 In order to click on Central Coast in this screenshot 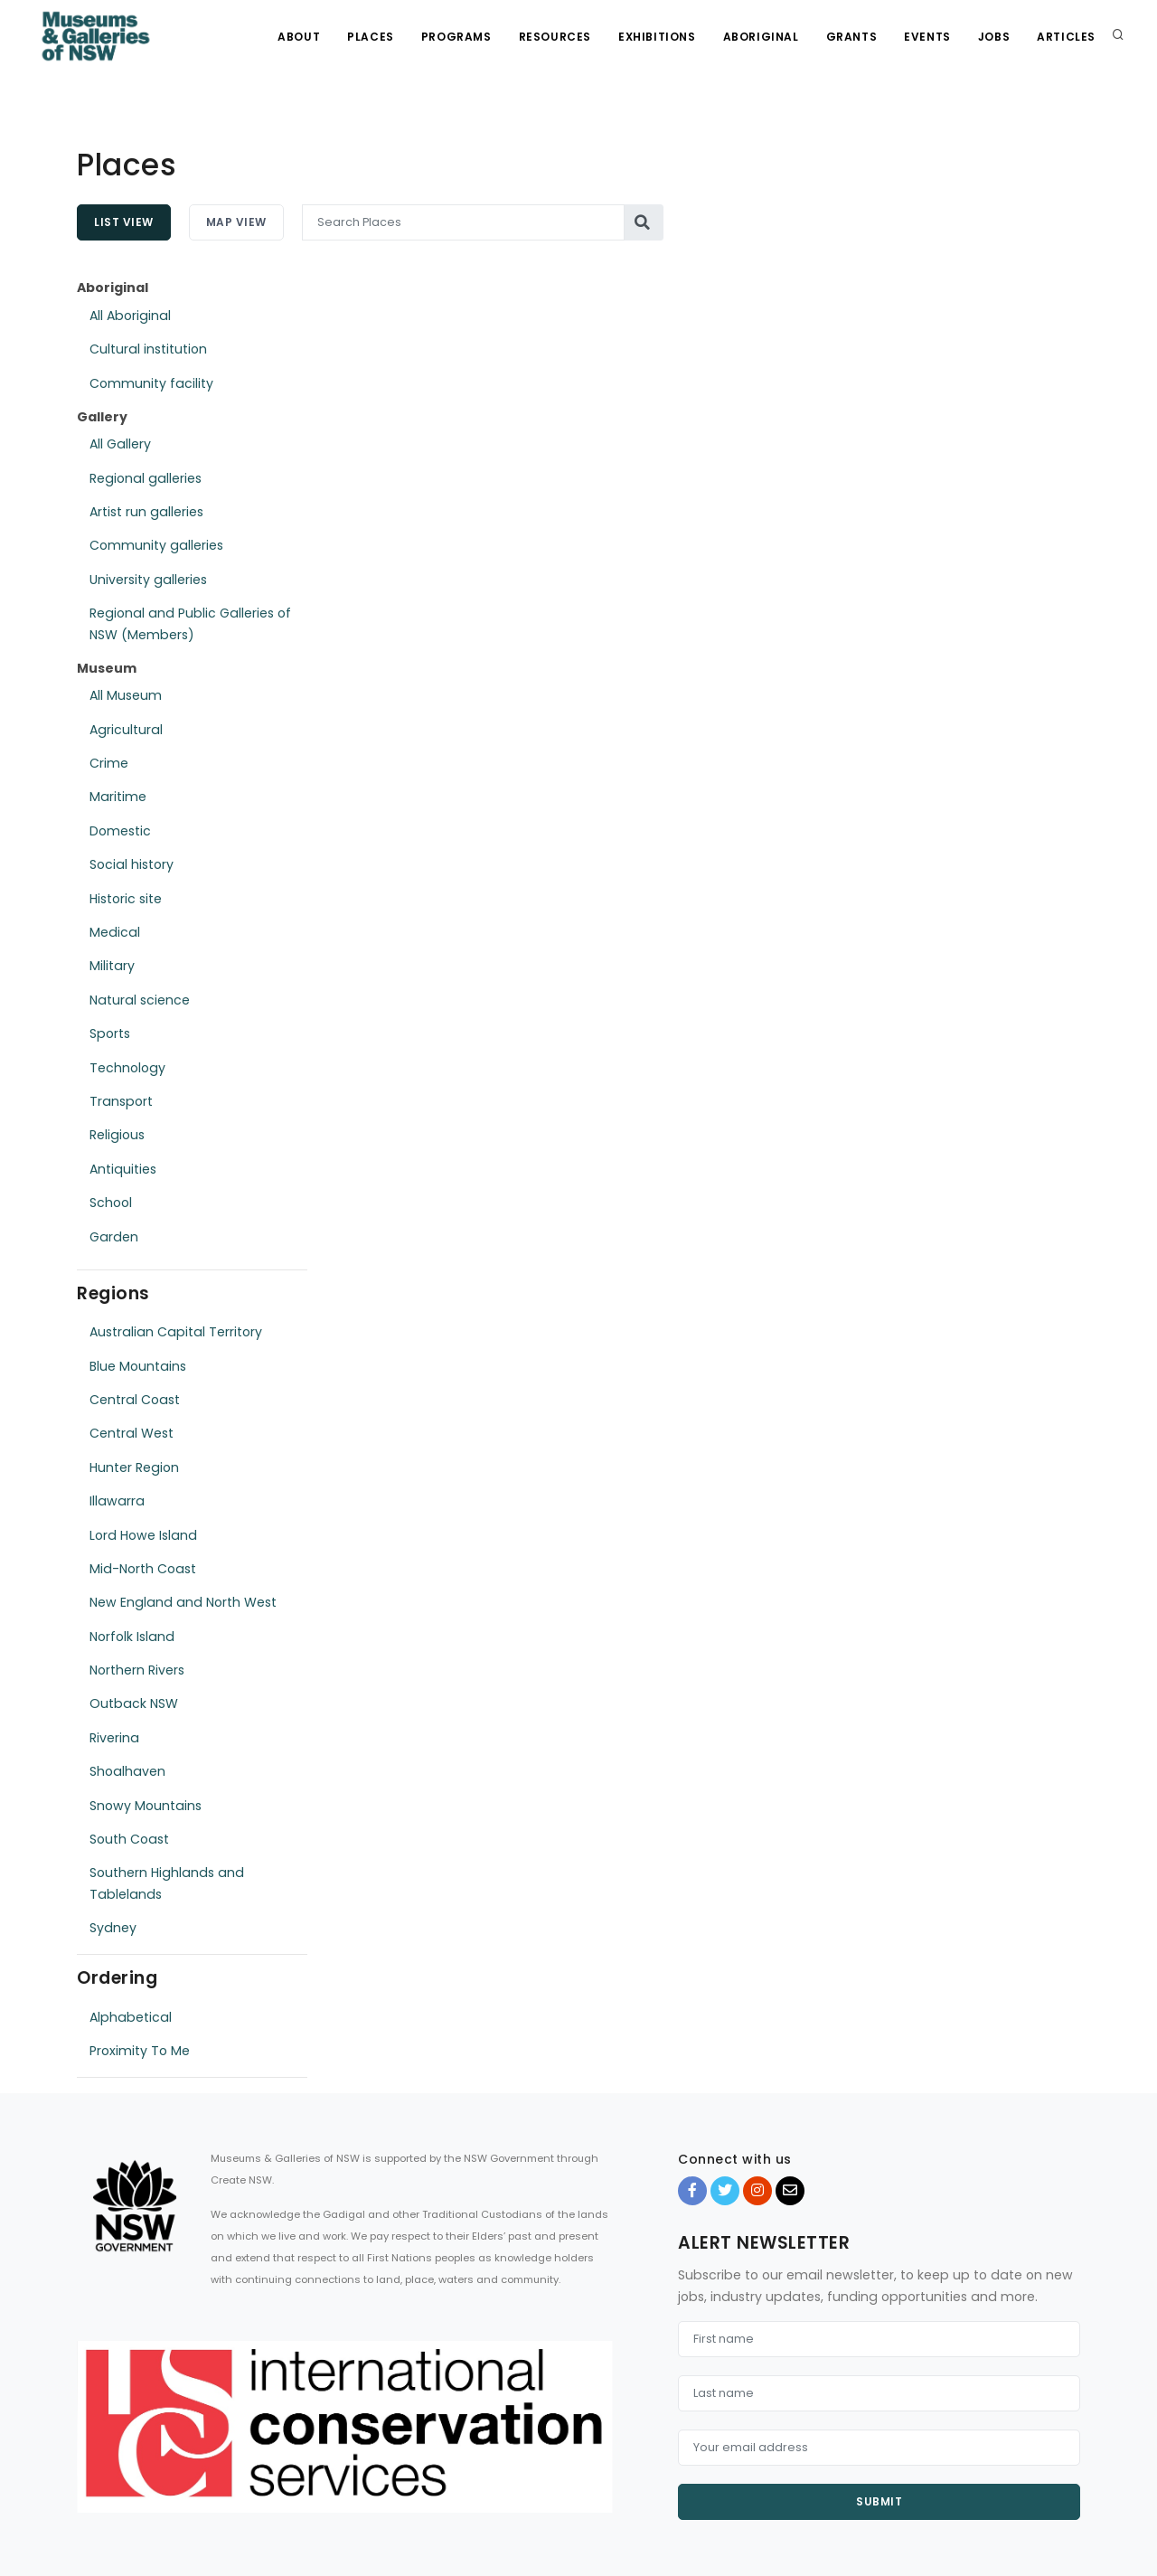, I will do `click(134, 1400)`.